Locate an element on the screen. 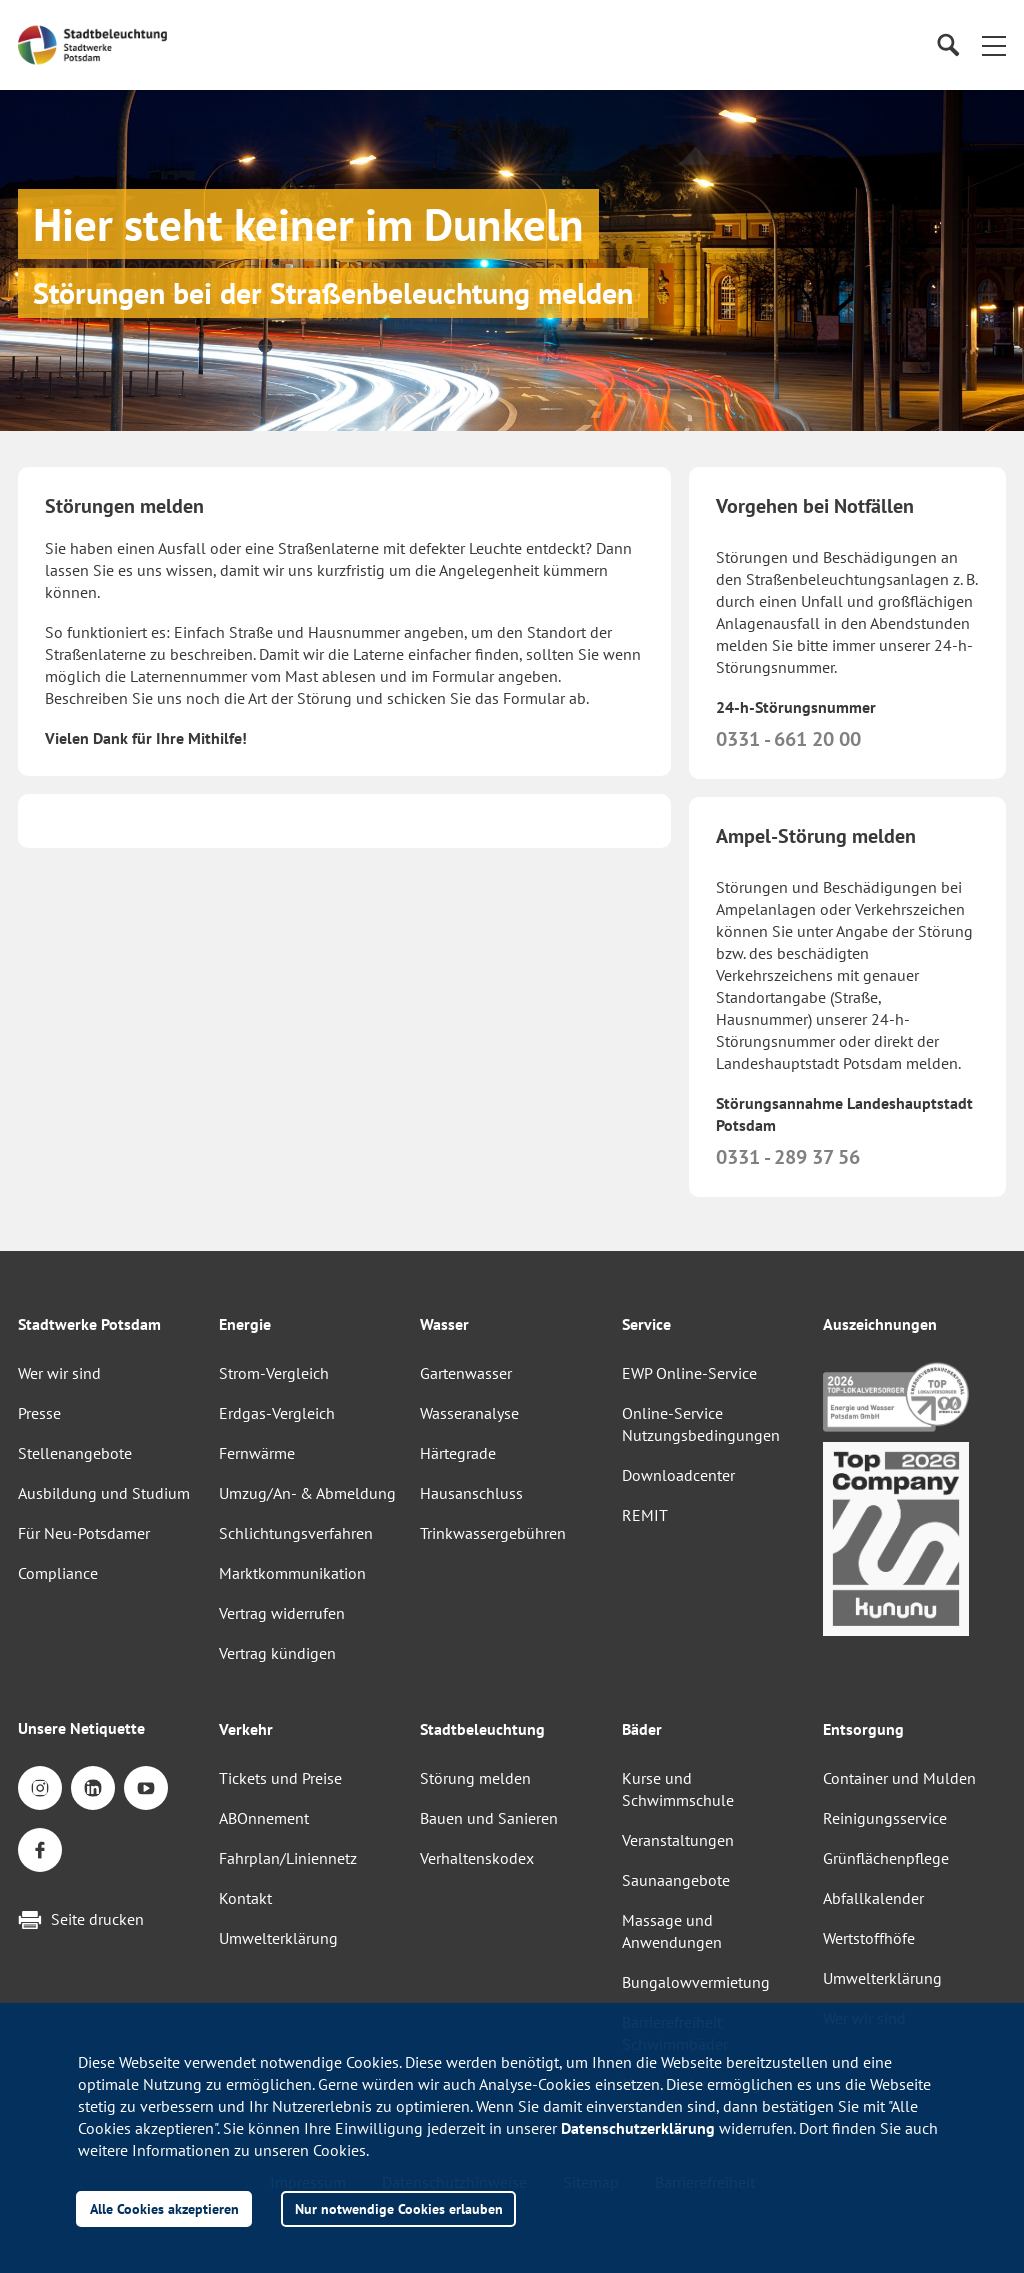  Kurse und Schwimmschule is located at coordinates (678, 1789).